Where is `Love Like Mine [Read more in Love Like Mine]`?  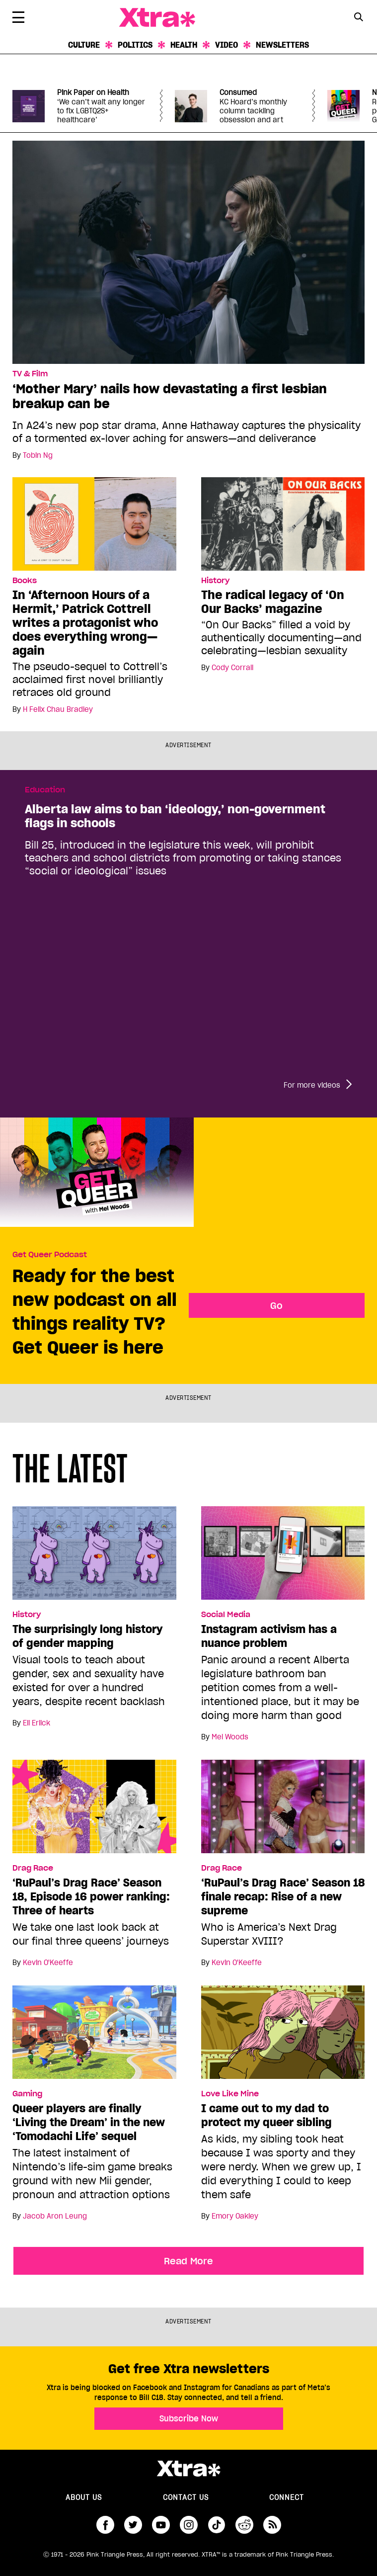 Love Like Mine [Read more in Love Like Mine] is located at coordinates (230, 2093).